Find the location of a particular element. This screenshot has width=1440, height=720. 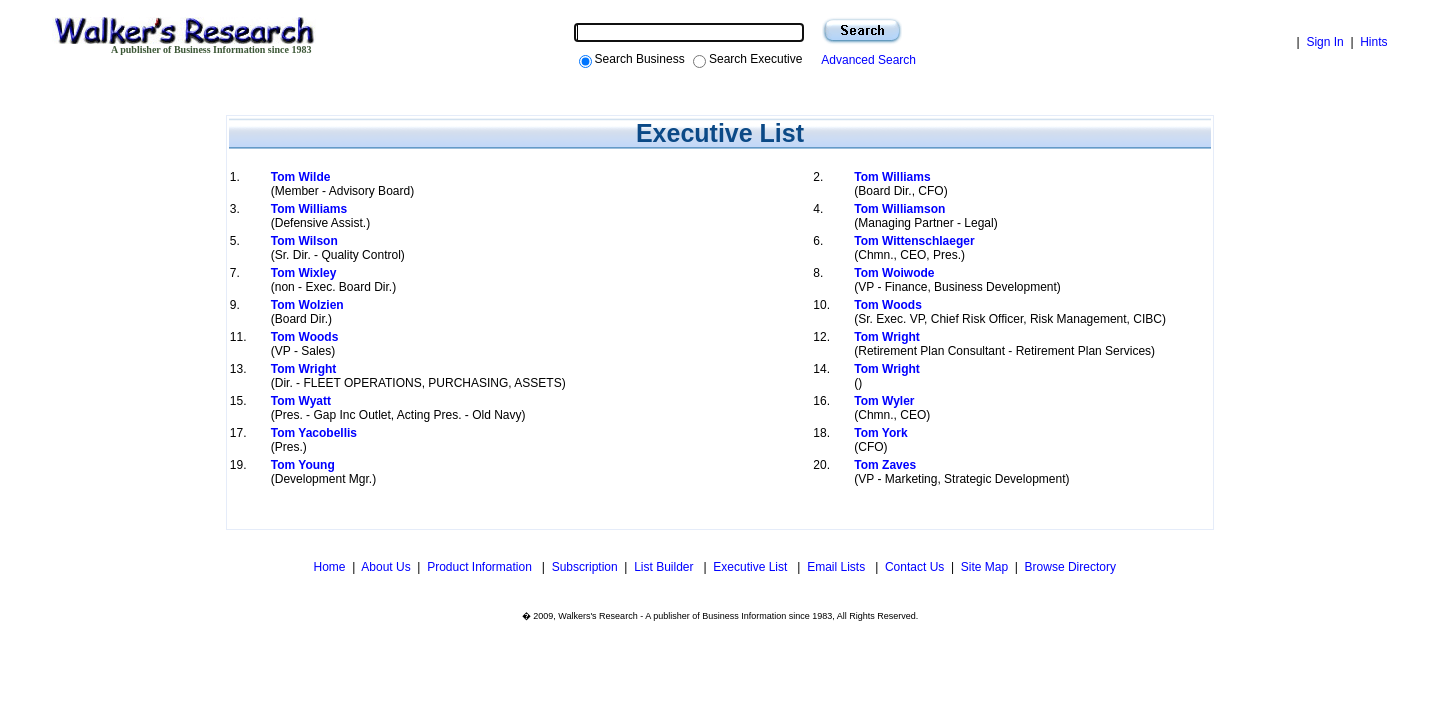

List Builder is located at coordinates (665, 567).